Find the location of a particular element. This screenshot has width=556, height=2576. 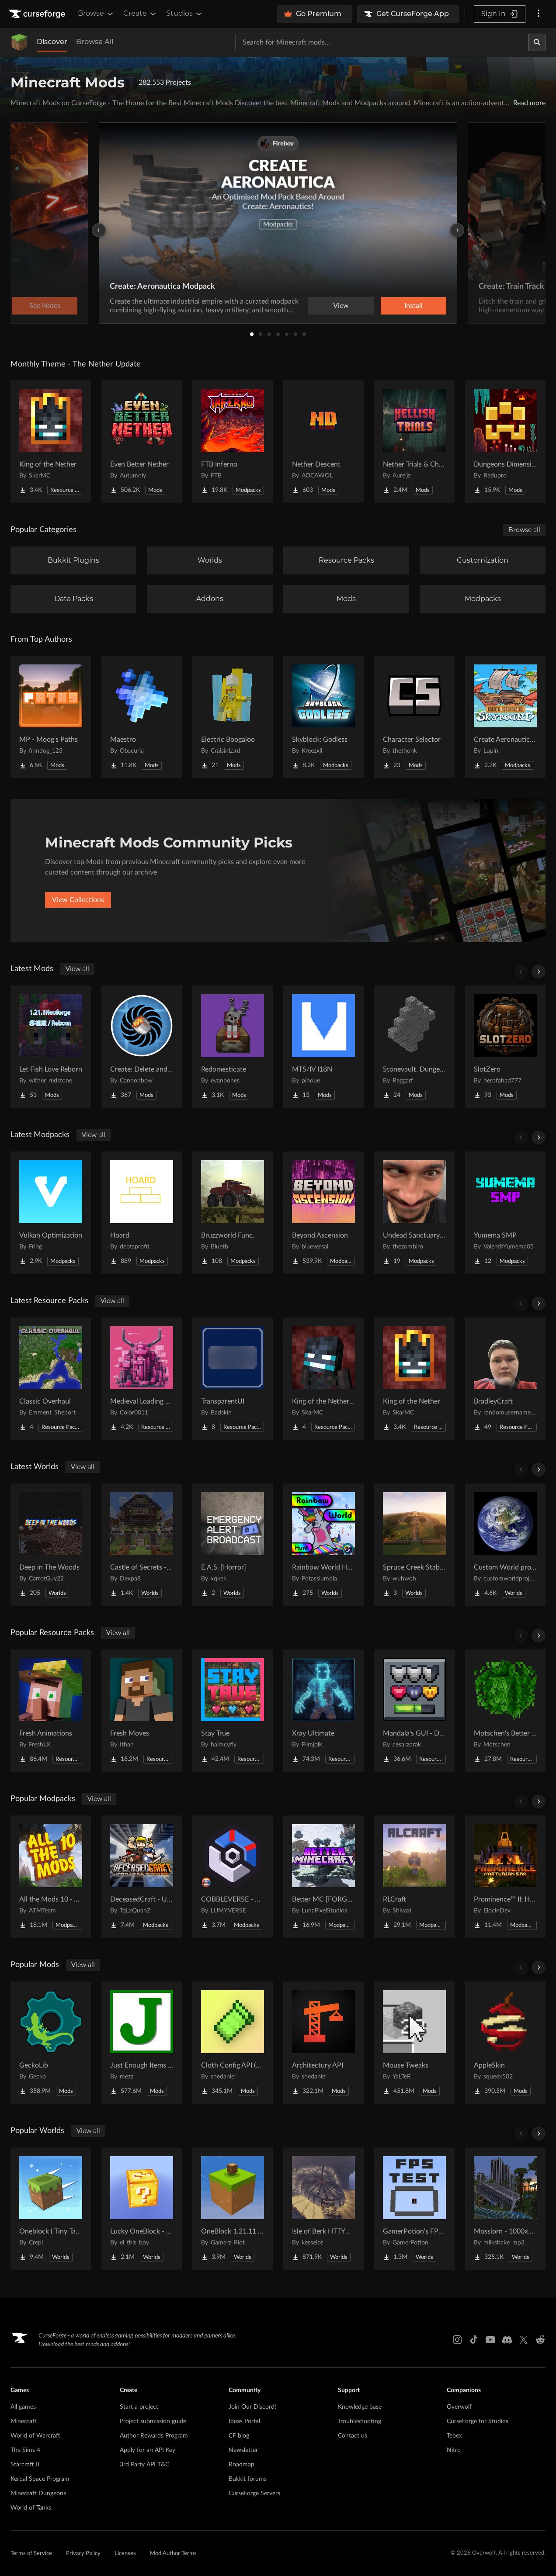

[Go to Create: Delete and Repeat Project Page] is located at coordinates (141, 1046).